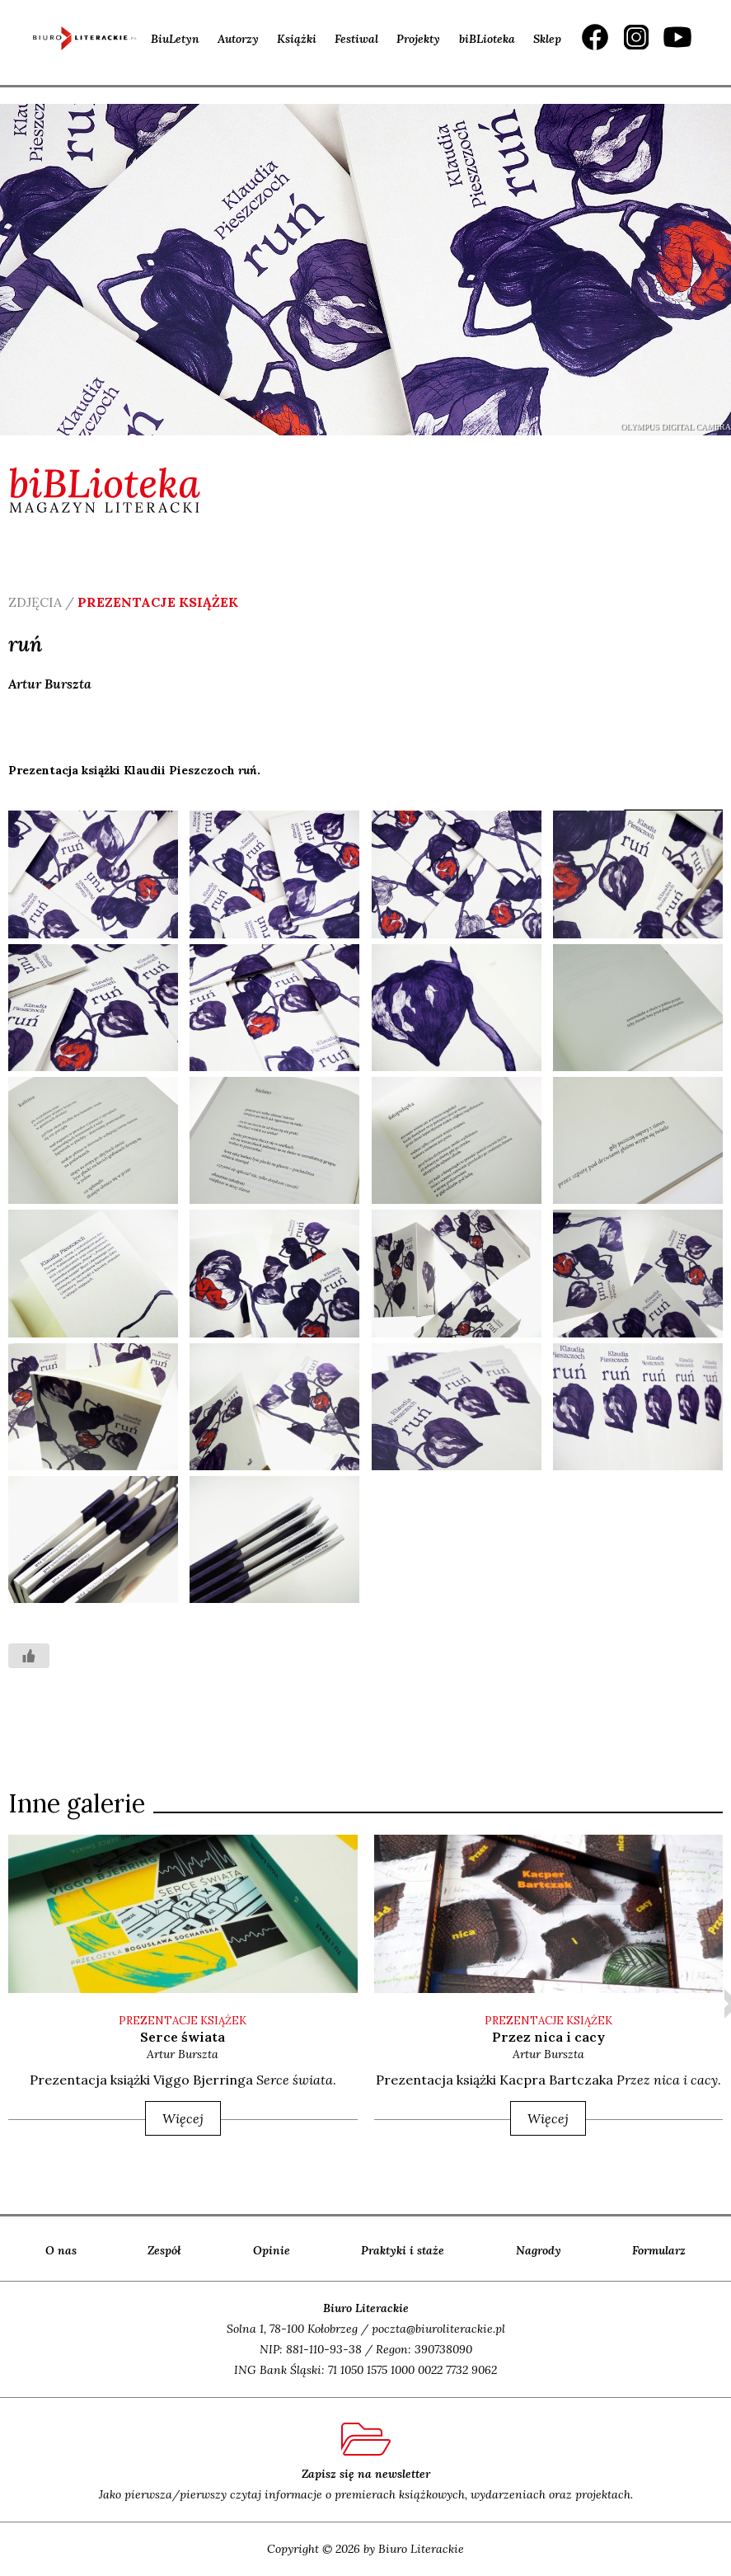 The image size is (731, 2576). What do you see at coordinates (28, 1655) in the screenshot?
I see `[Like Button]` at bounding box center [28, 1655].